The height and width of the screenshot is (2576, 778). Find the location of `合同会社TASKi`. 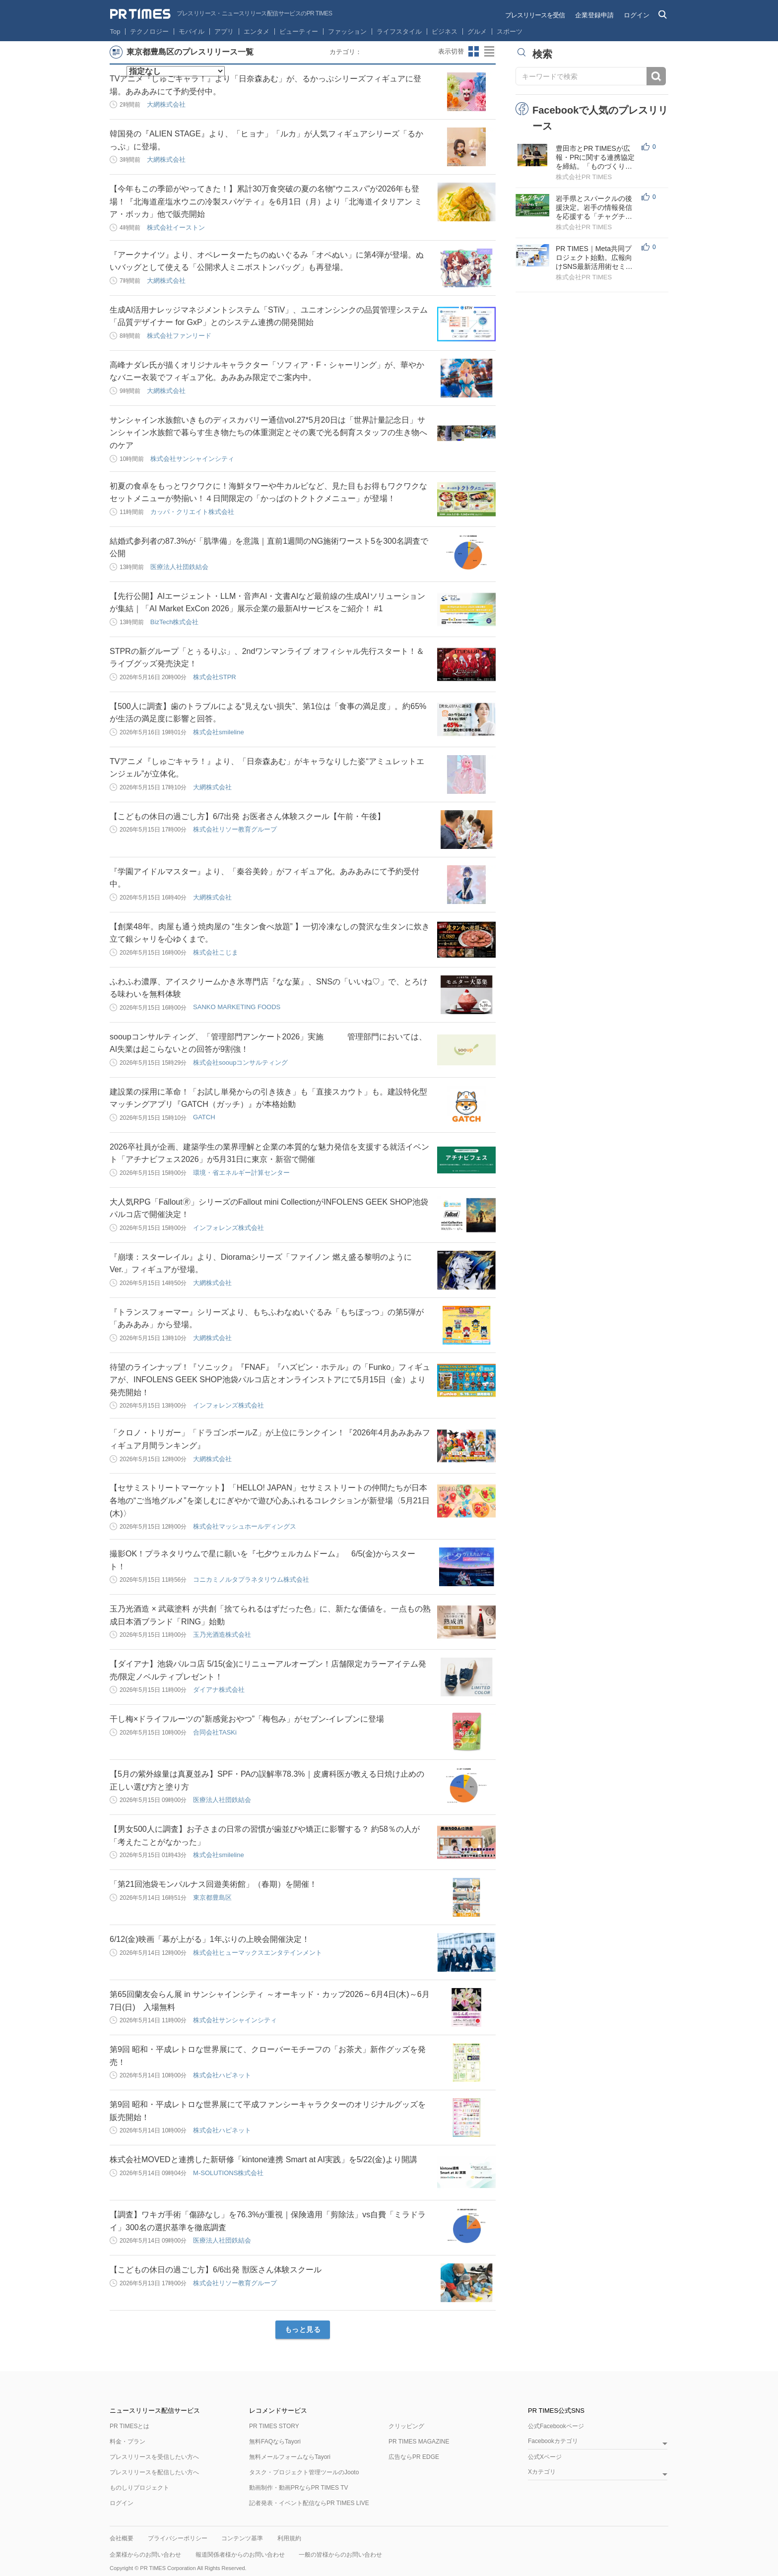

合同会社TASKi is located at coordinates (215, 1732).